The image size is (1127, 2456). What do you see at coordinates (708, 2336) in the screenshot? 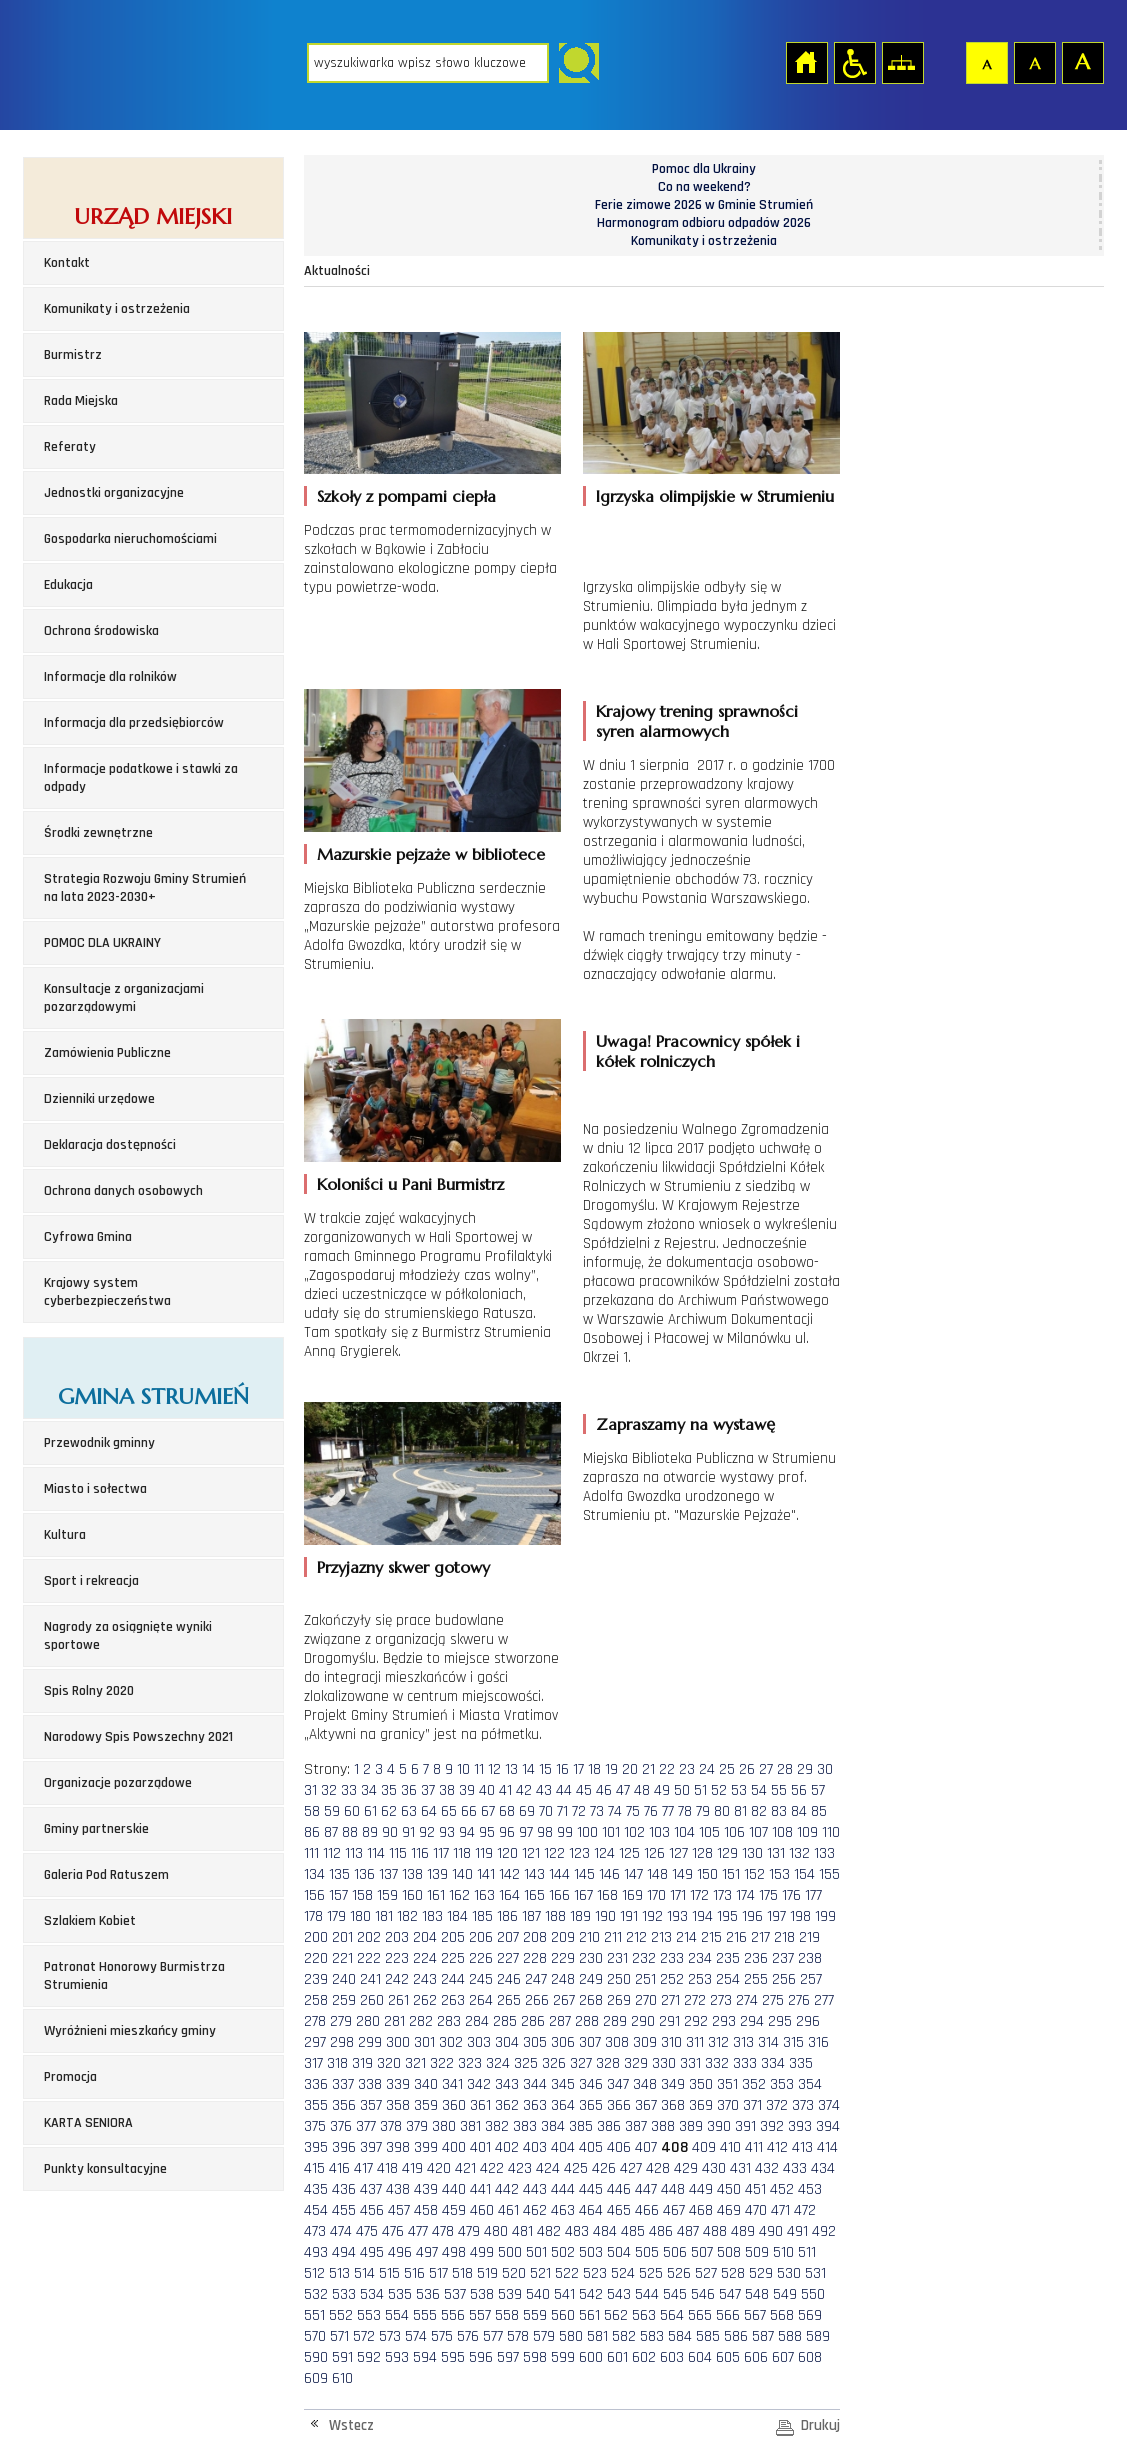
I see `585` at bounding box center [708, 2336].